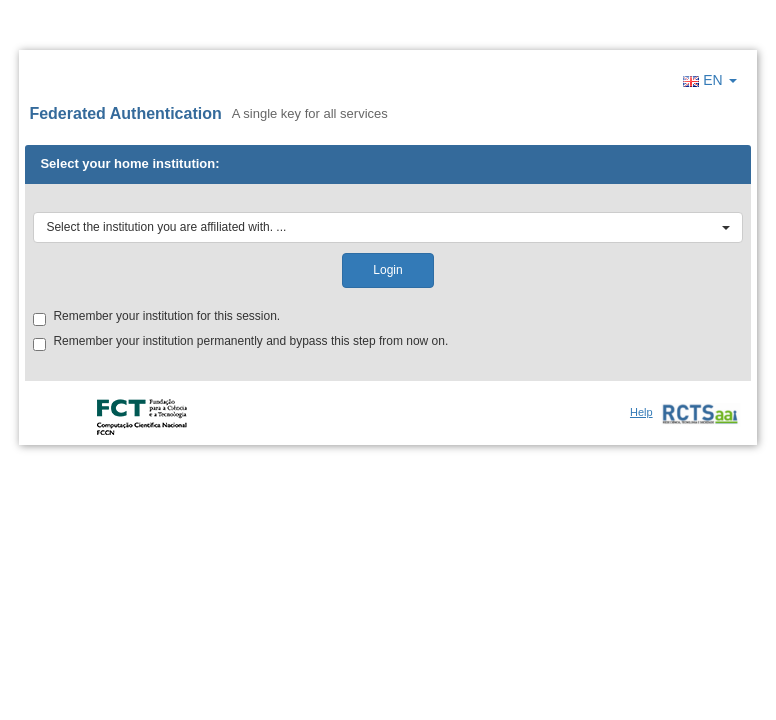 This screenshot has height=720, width=776. What do you see at coordinates (709, 80) in the screenshot?
I see `EN` at bounding box center [709, 80].